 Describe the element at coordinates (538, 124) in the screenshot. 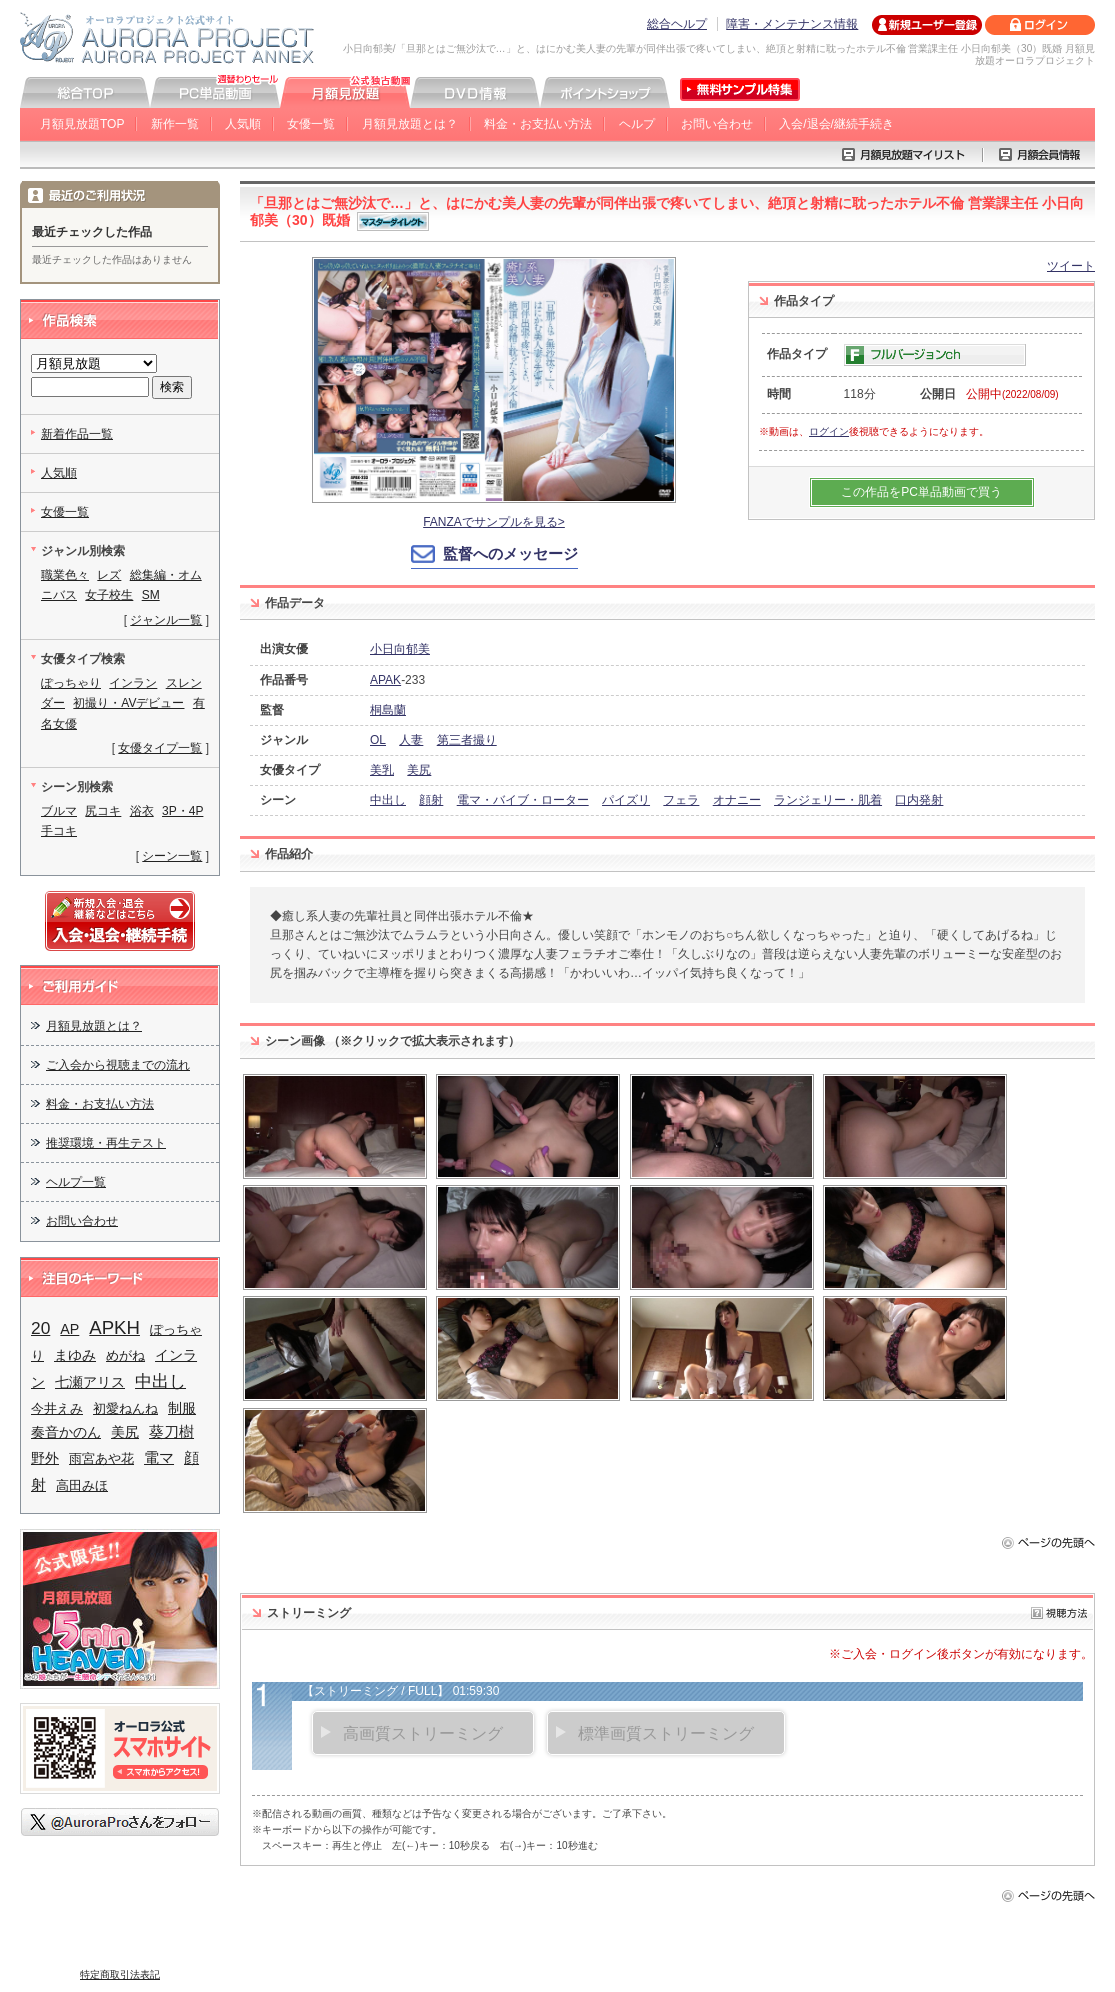

I see `料金・お支払い方法` at that location.